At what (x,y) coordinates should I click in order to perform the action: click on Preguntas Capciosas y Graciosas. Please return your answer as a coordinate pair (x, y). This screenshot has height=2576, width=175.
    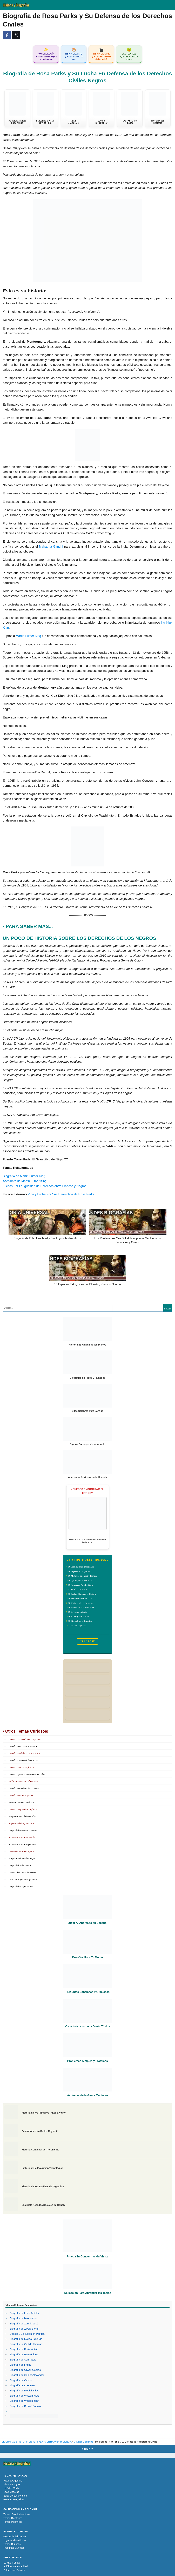
    Looking at the image, I should click on (87, 1991).